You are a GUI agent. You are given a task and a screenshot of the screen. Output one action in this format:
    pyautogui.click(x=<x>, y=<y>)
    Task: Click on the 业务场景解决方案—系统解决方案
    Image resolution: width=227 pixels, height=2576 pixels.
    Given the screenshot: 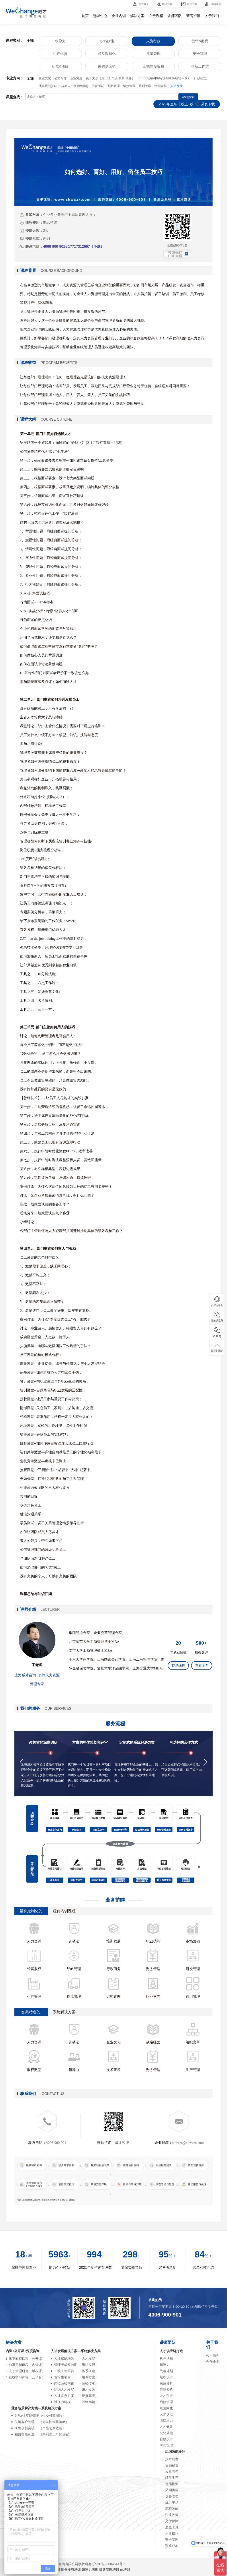 What is the action you would take?
    pyautogui.click(x=36, y=2408)
    